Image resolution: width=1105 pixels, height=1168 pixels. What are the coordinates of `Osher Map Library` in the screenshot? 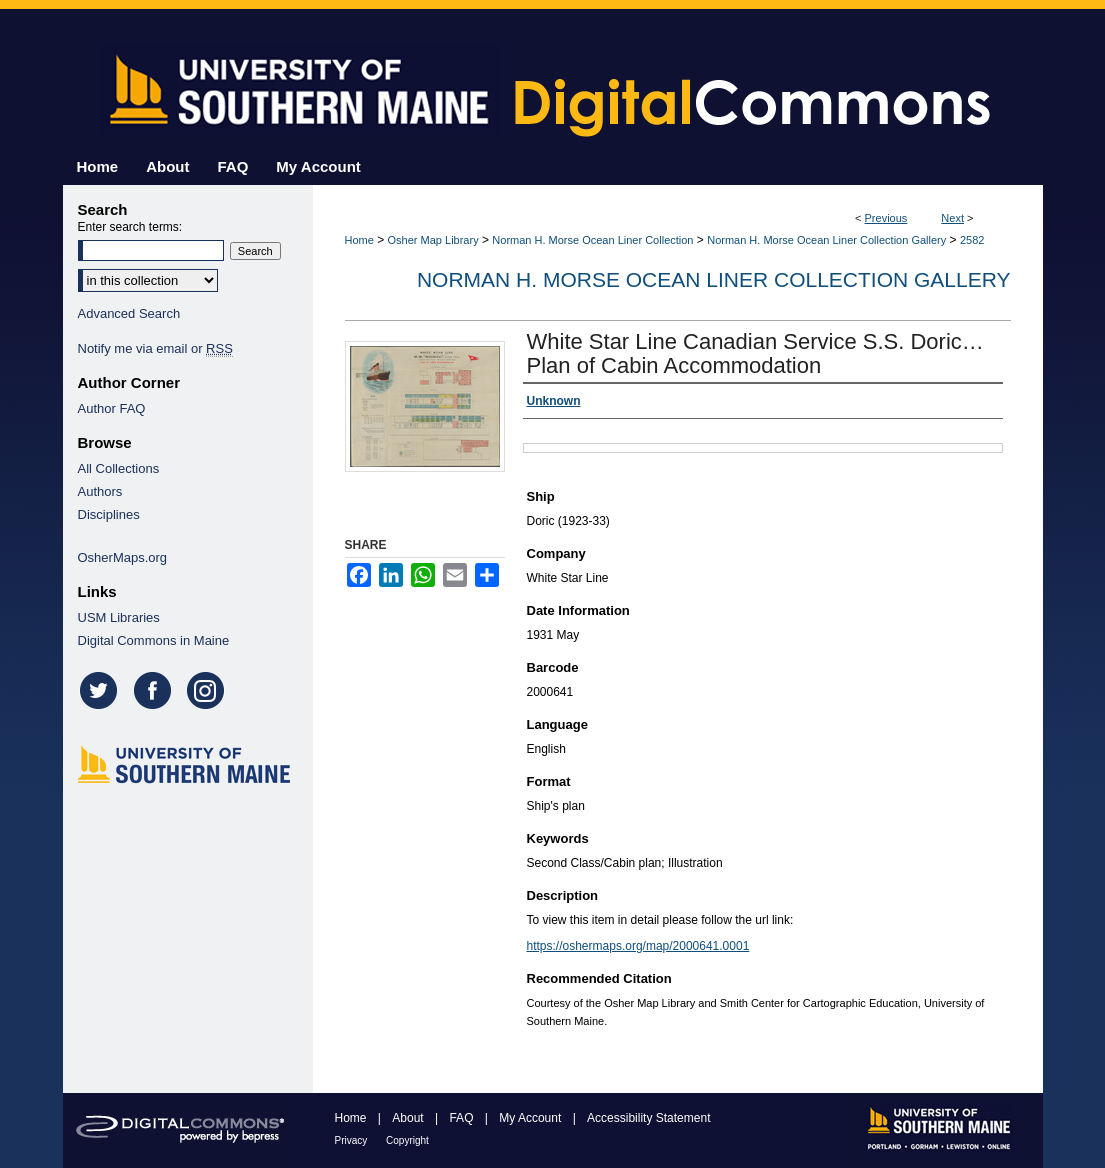 It's located at (433, 240).